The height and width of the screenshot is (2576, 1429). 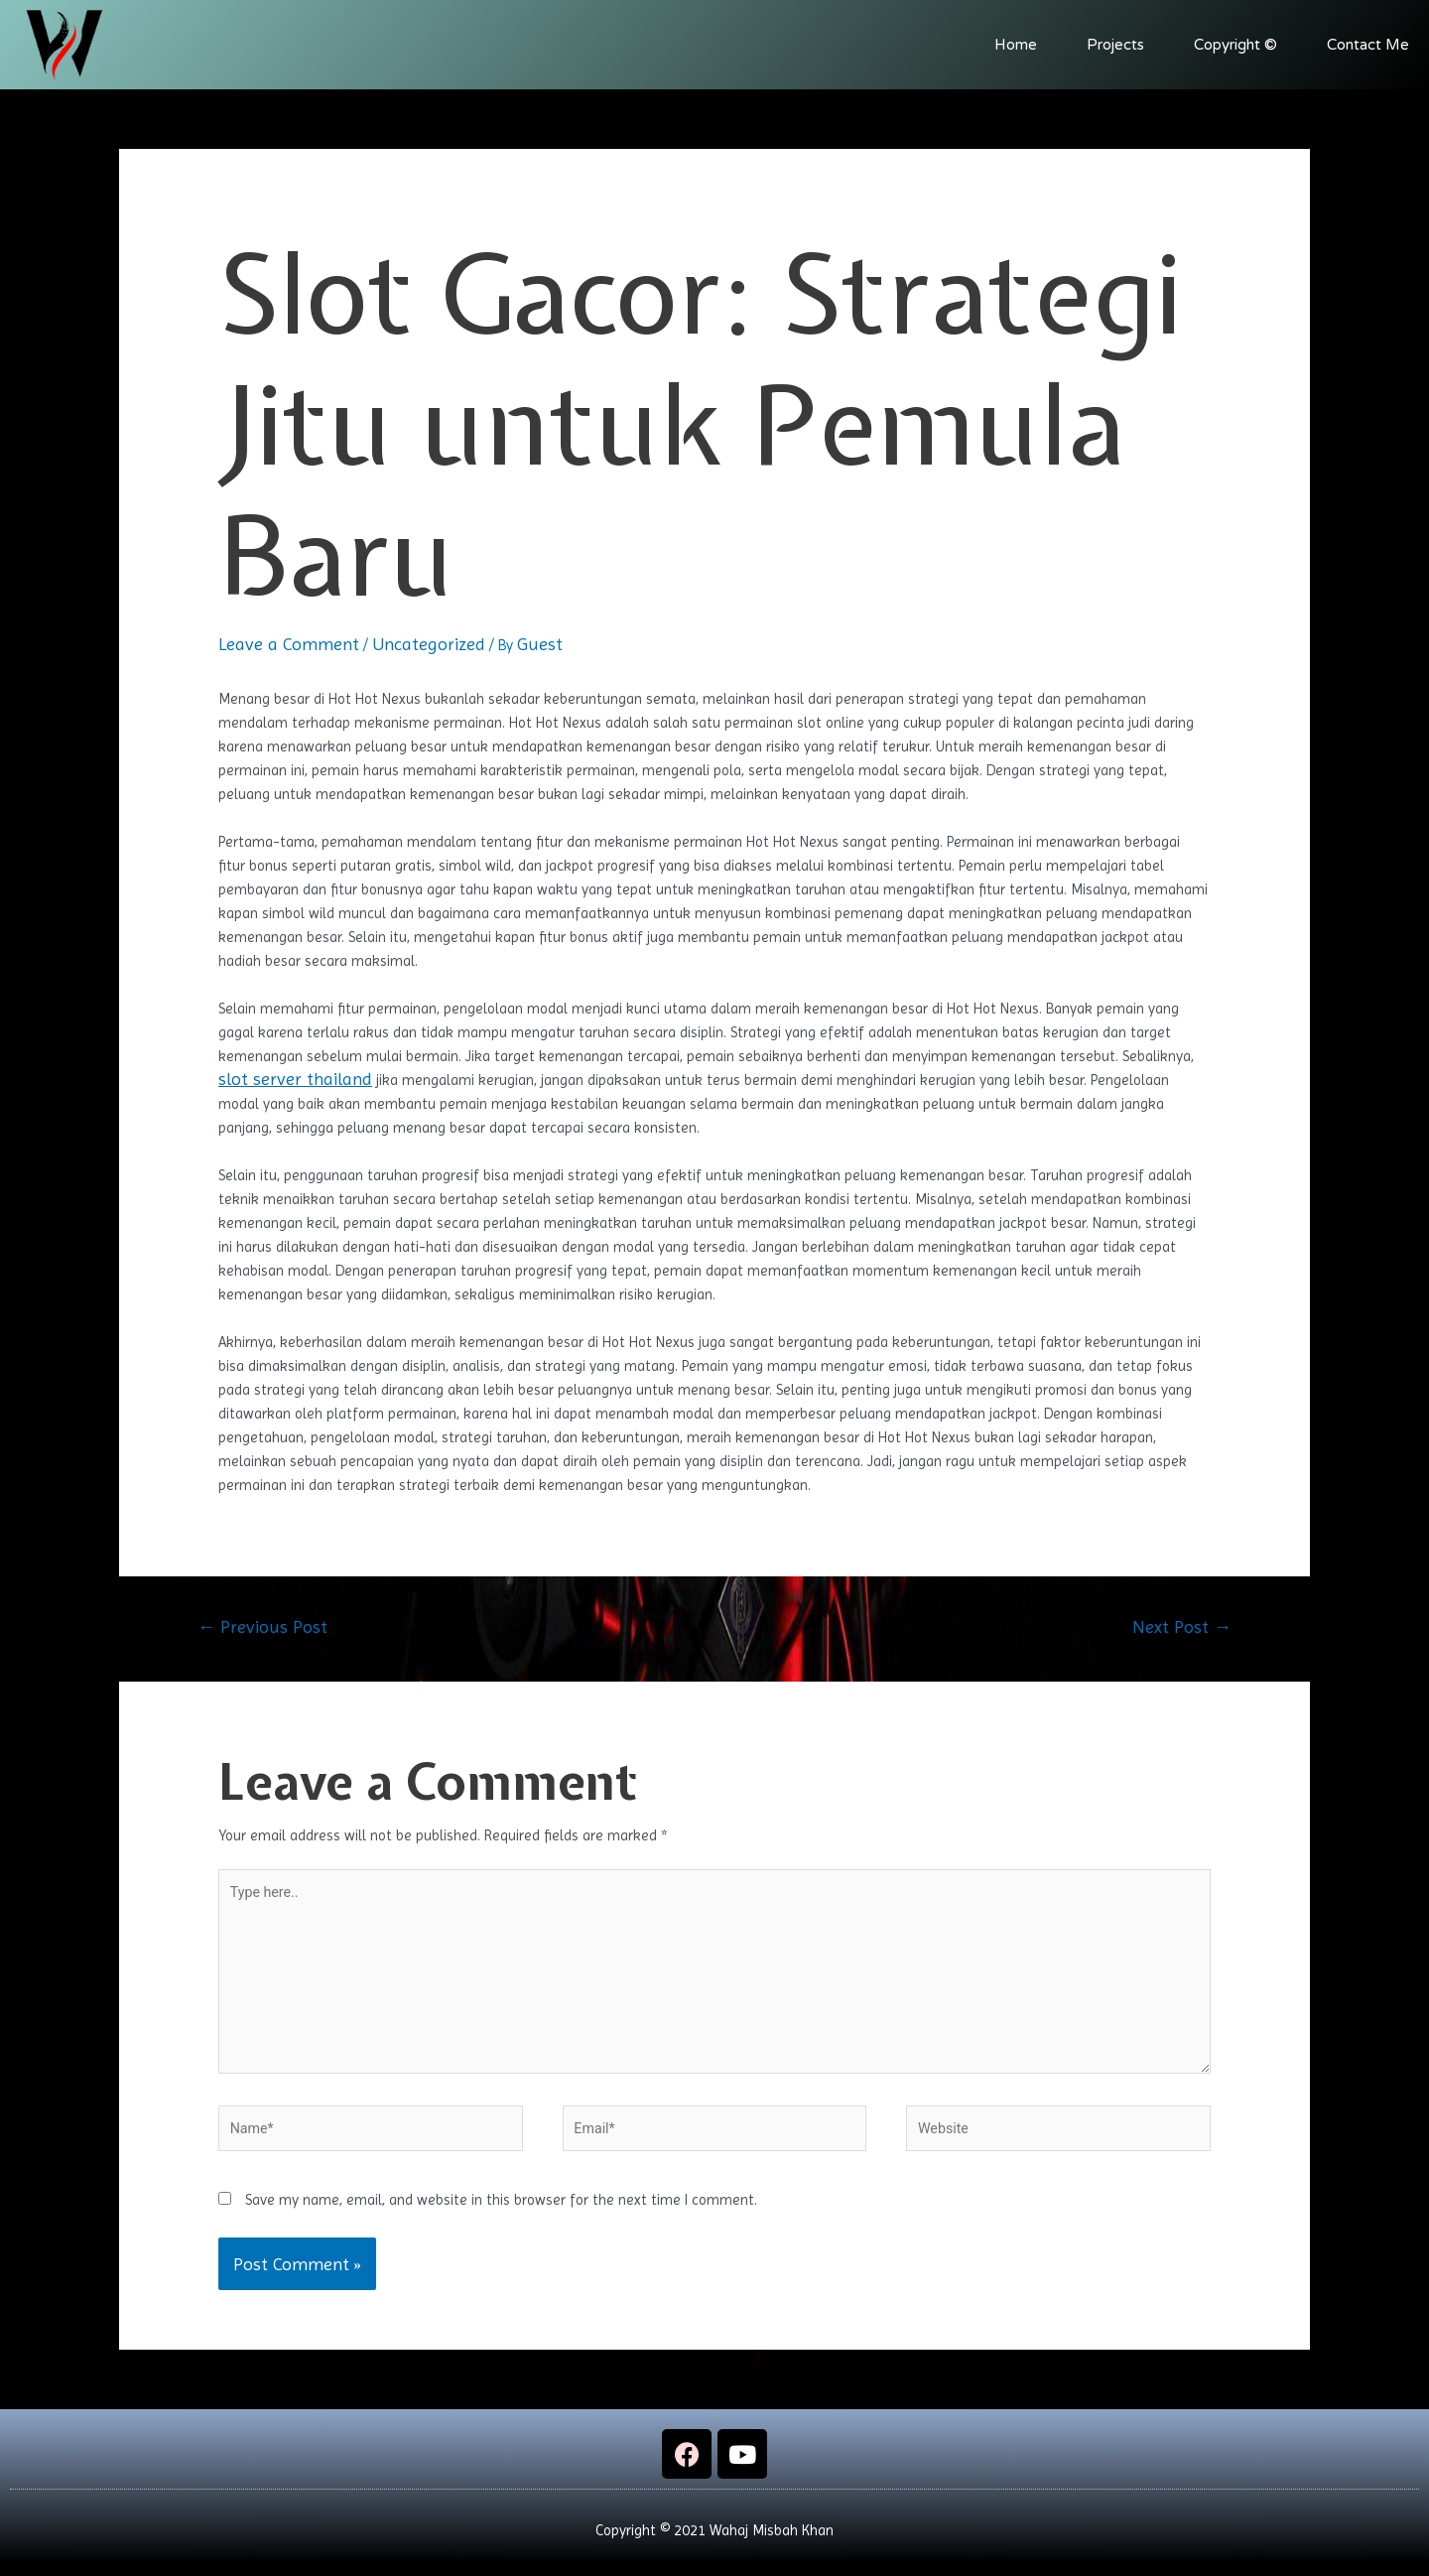 I want to click on Projects, so click(x=1115, y=45).